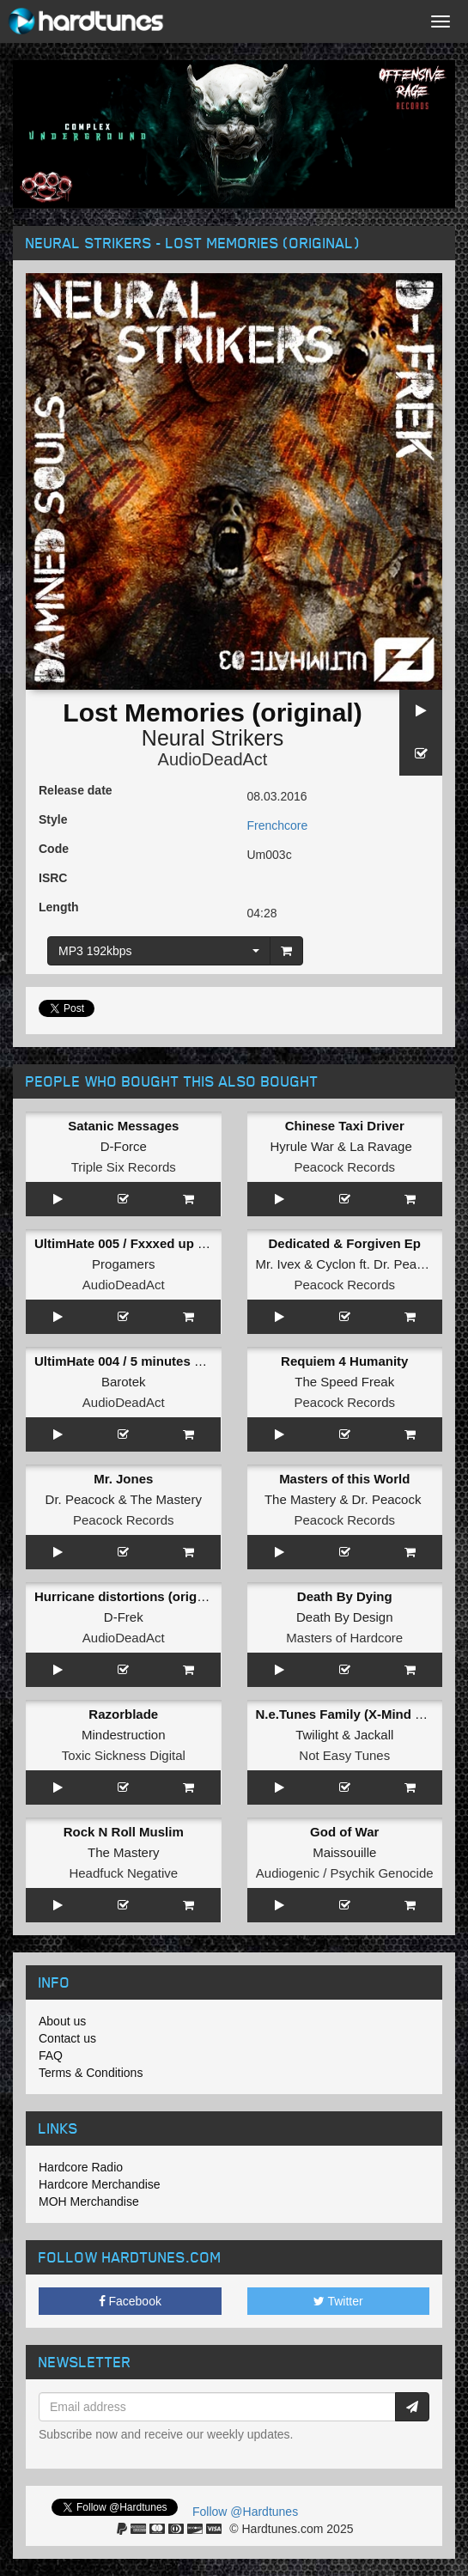 The height and width of the screenshot is (2576, 468). Describe the element at coordinates (344, 1381) in the screenshot. I see `The Speed Freak` at that location.